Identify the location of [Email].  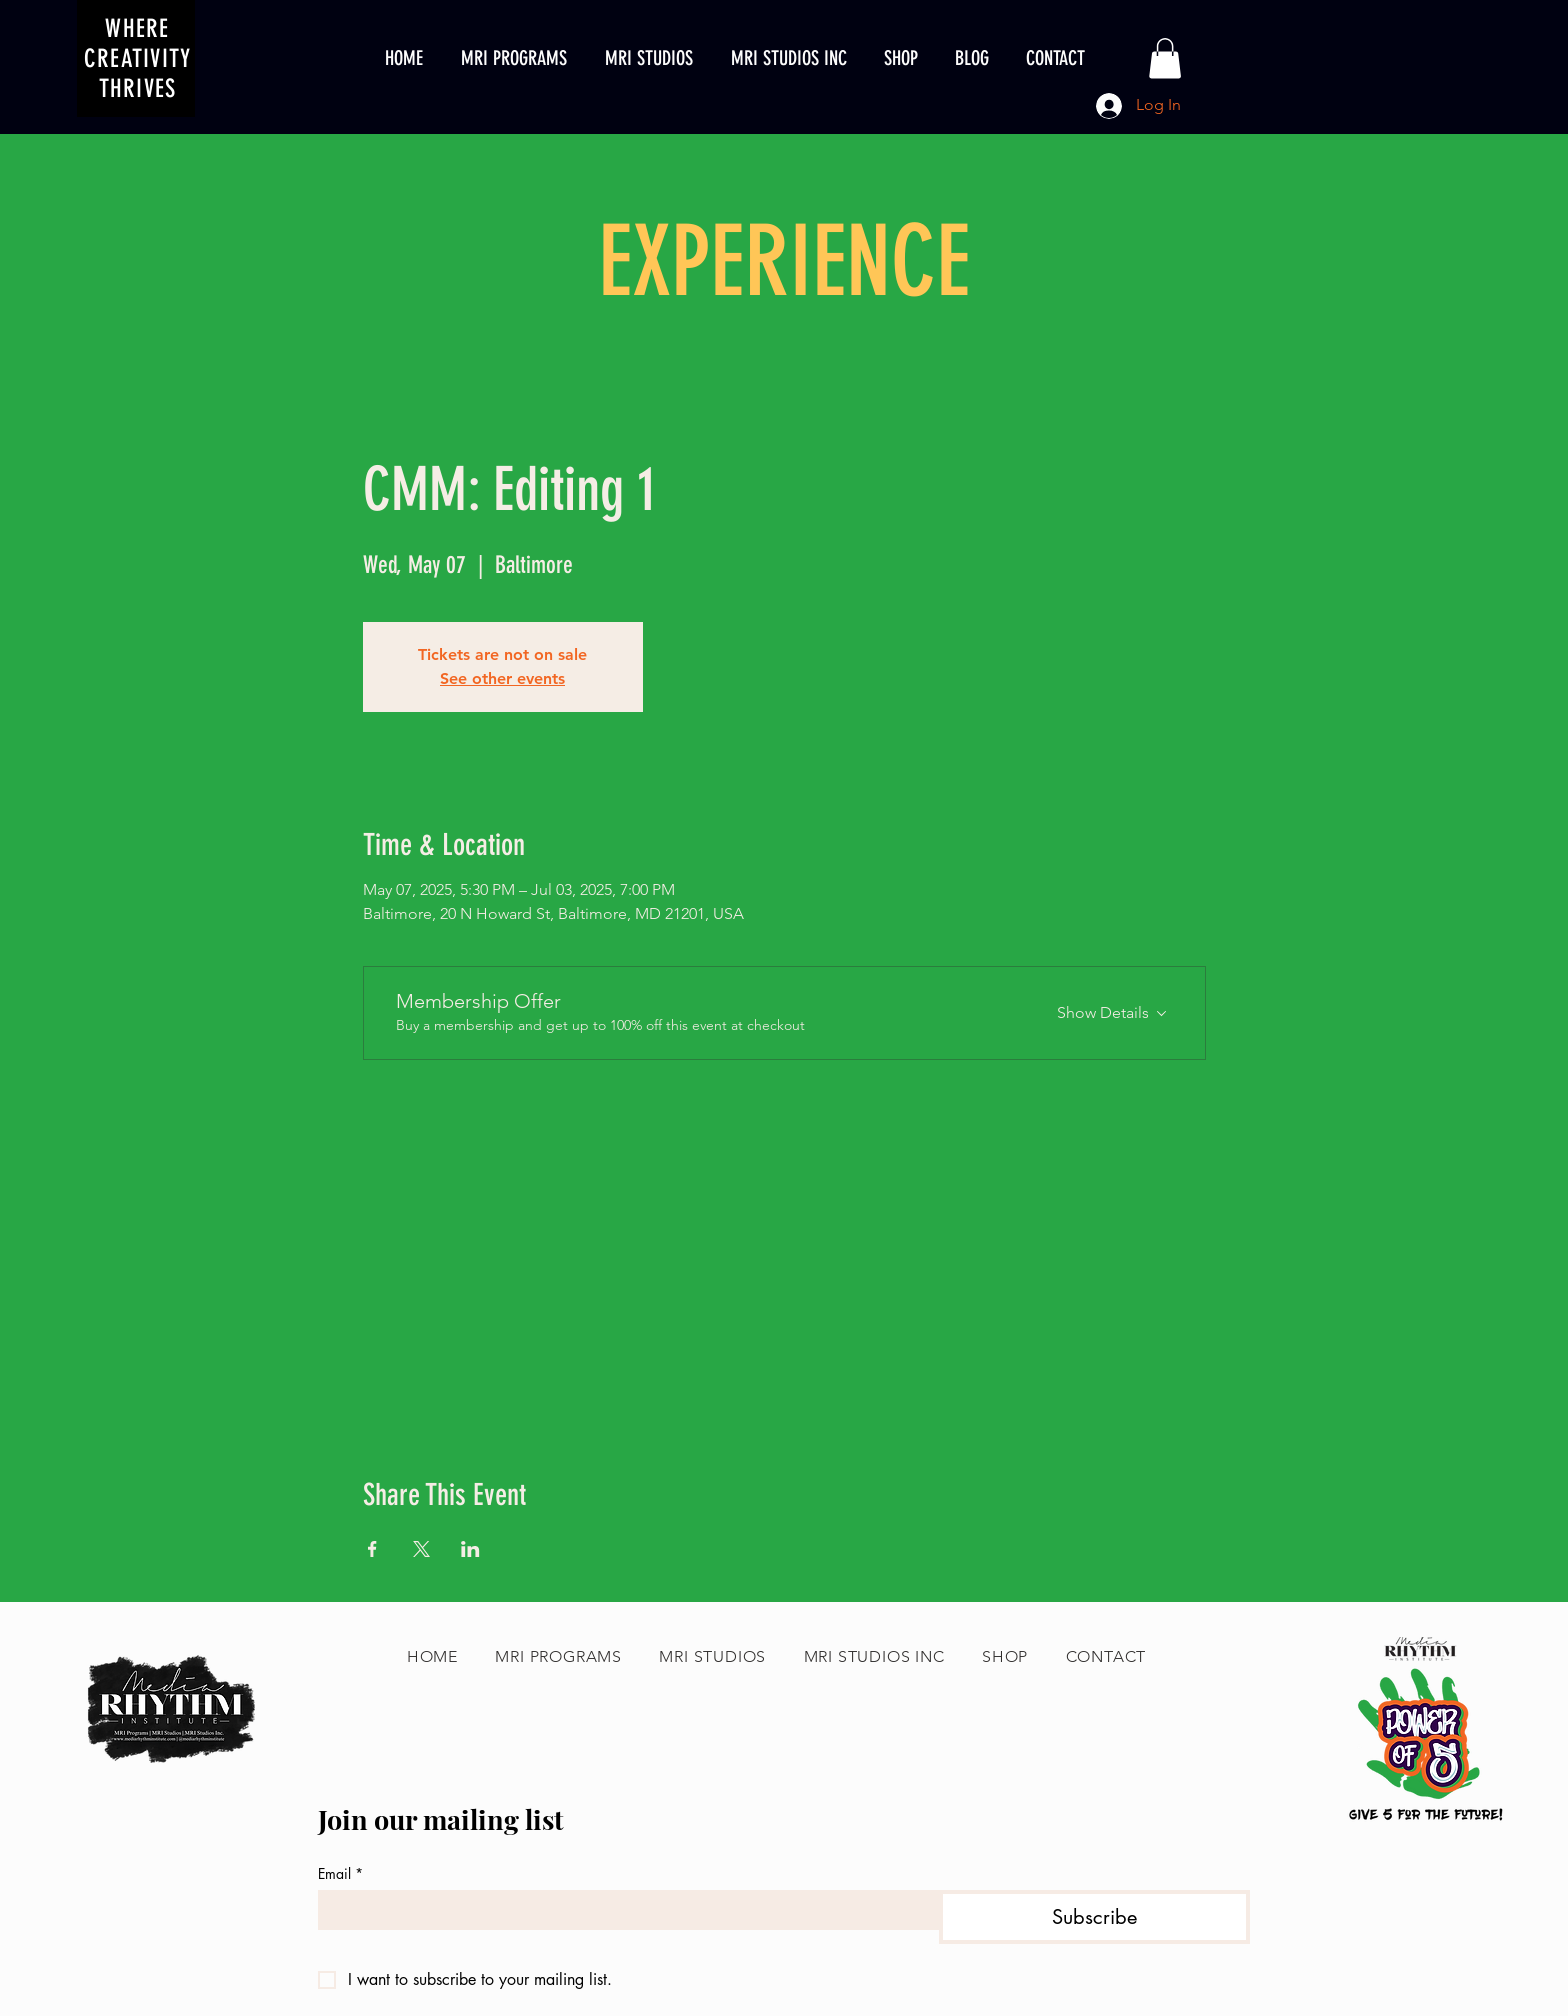
(622, 1910).